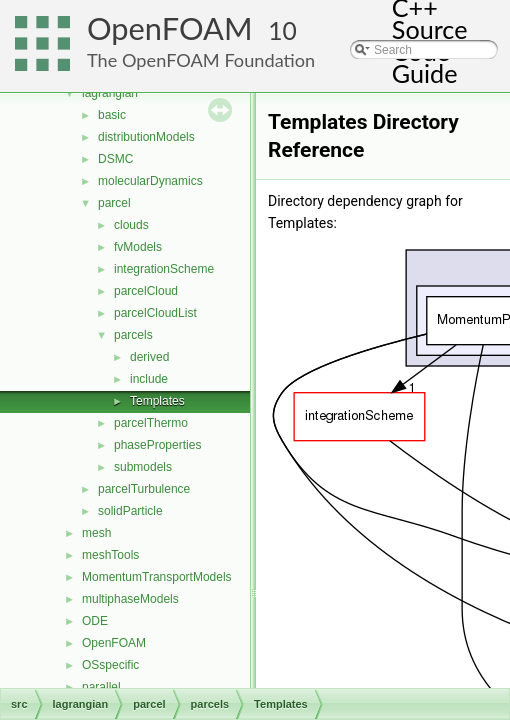 The image size is (510, 720). Describe the element at coordinates (130, 511) in the screenshot. I see `solidParticle` at that location.